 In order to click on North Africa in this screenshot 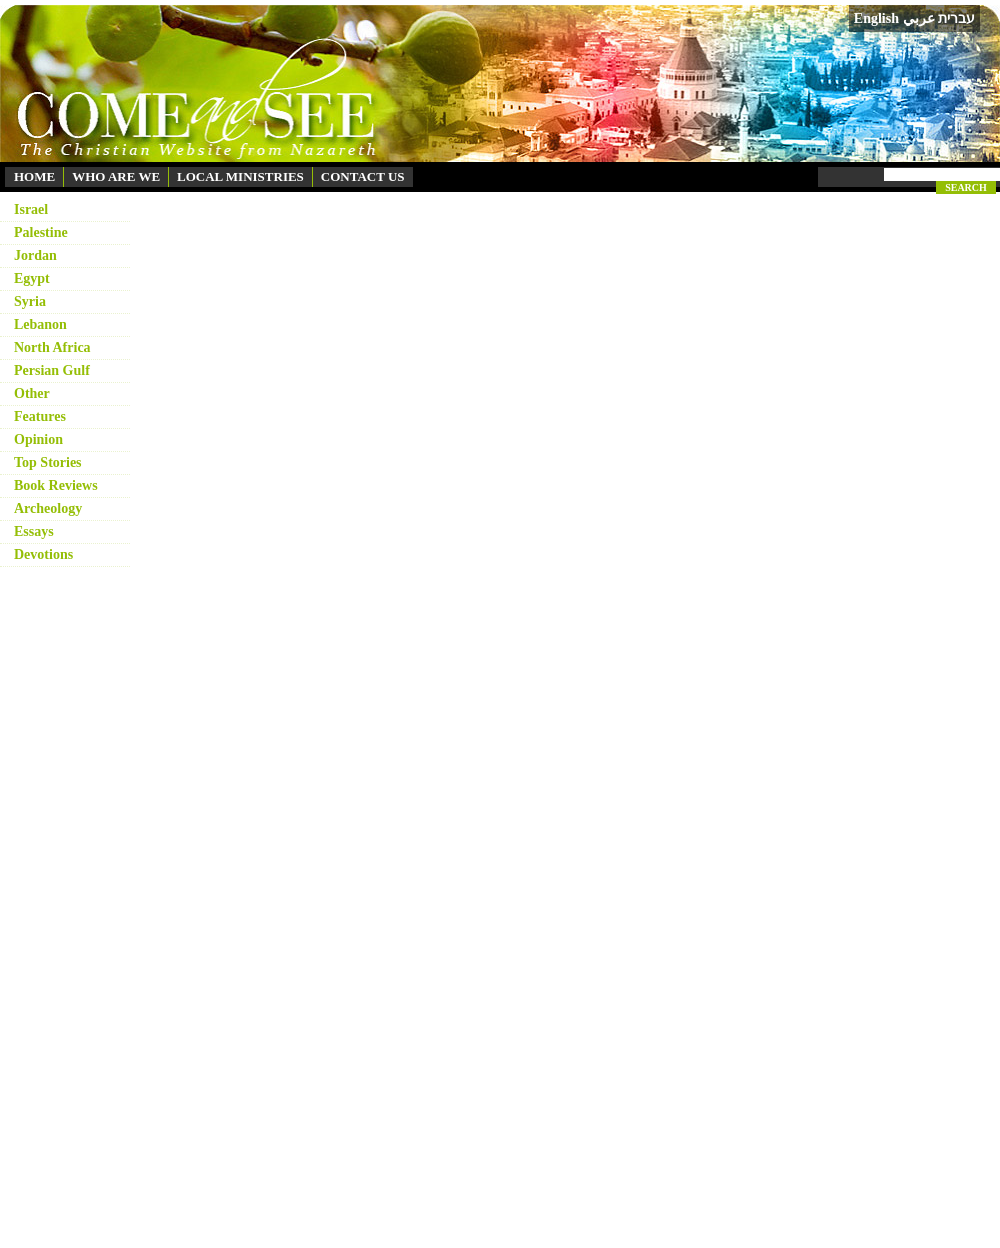, I will do `click(52, 347)`.